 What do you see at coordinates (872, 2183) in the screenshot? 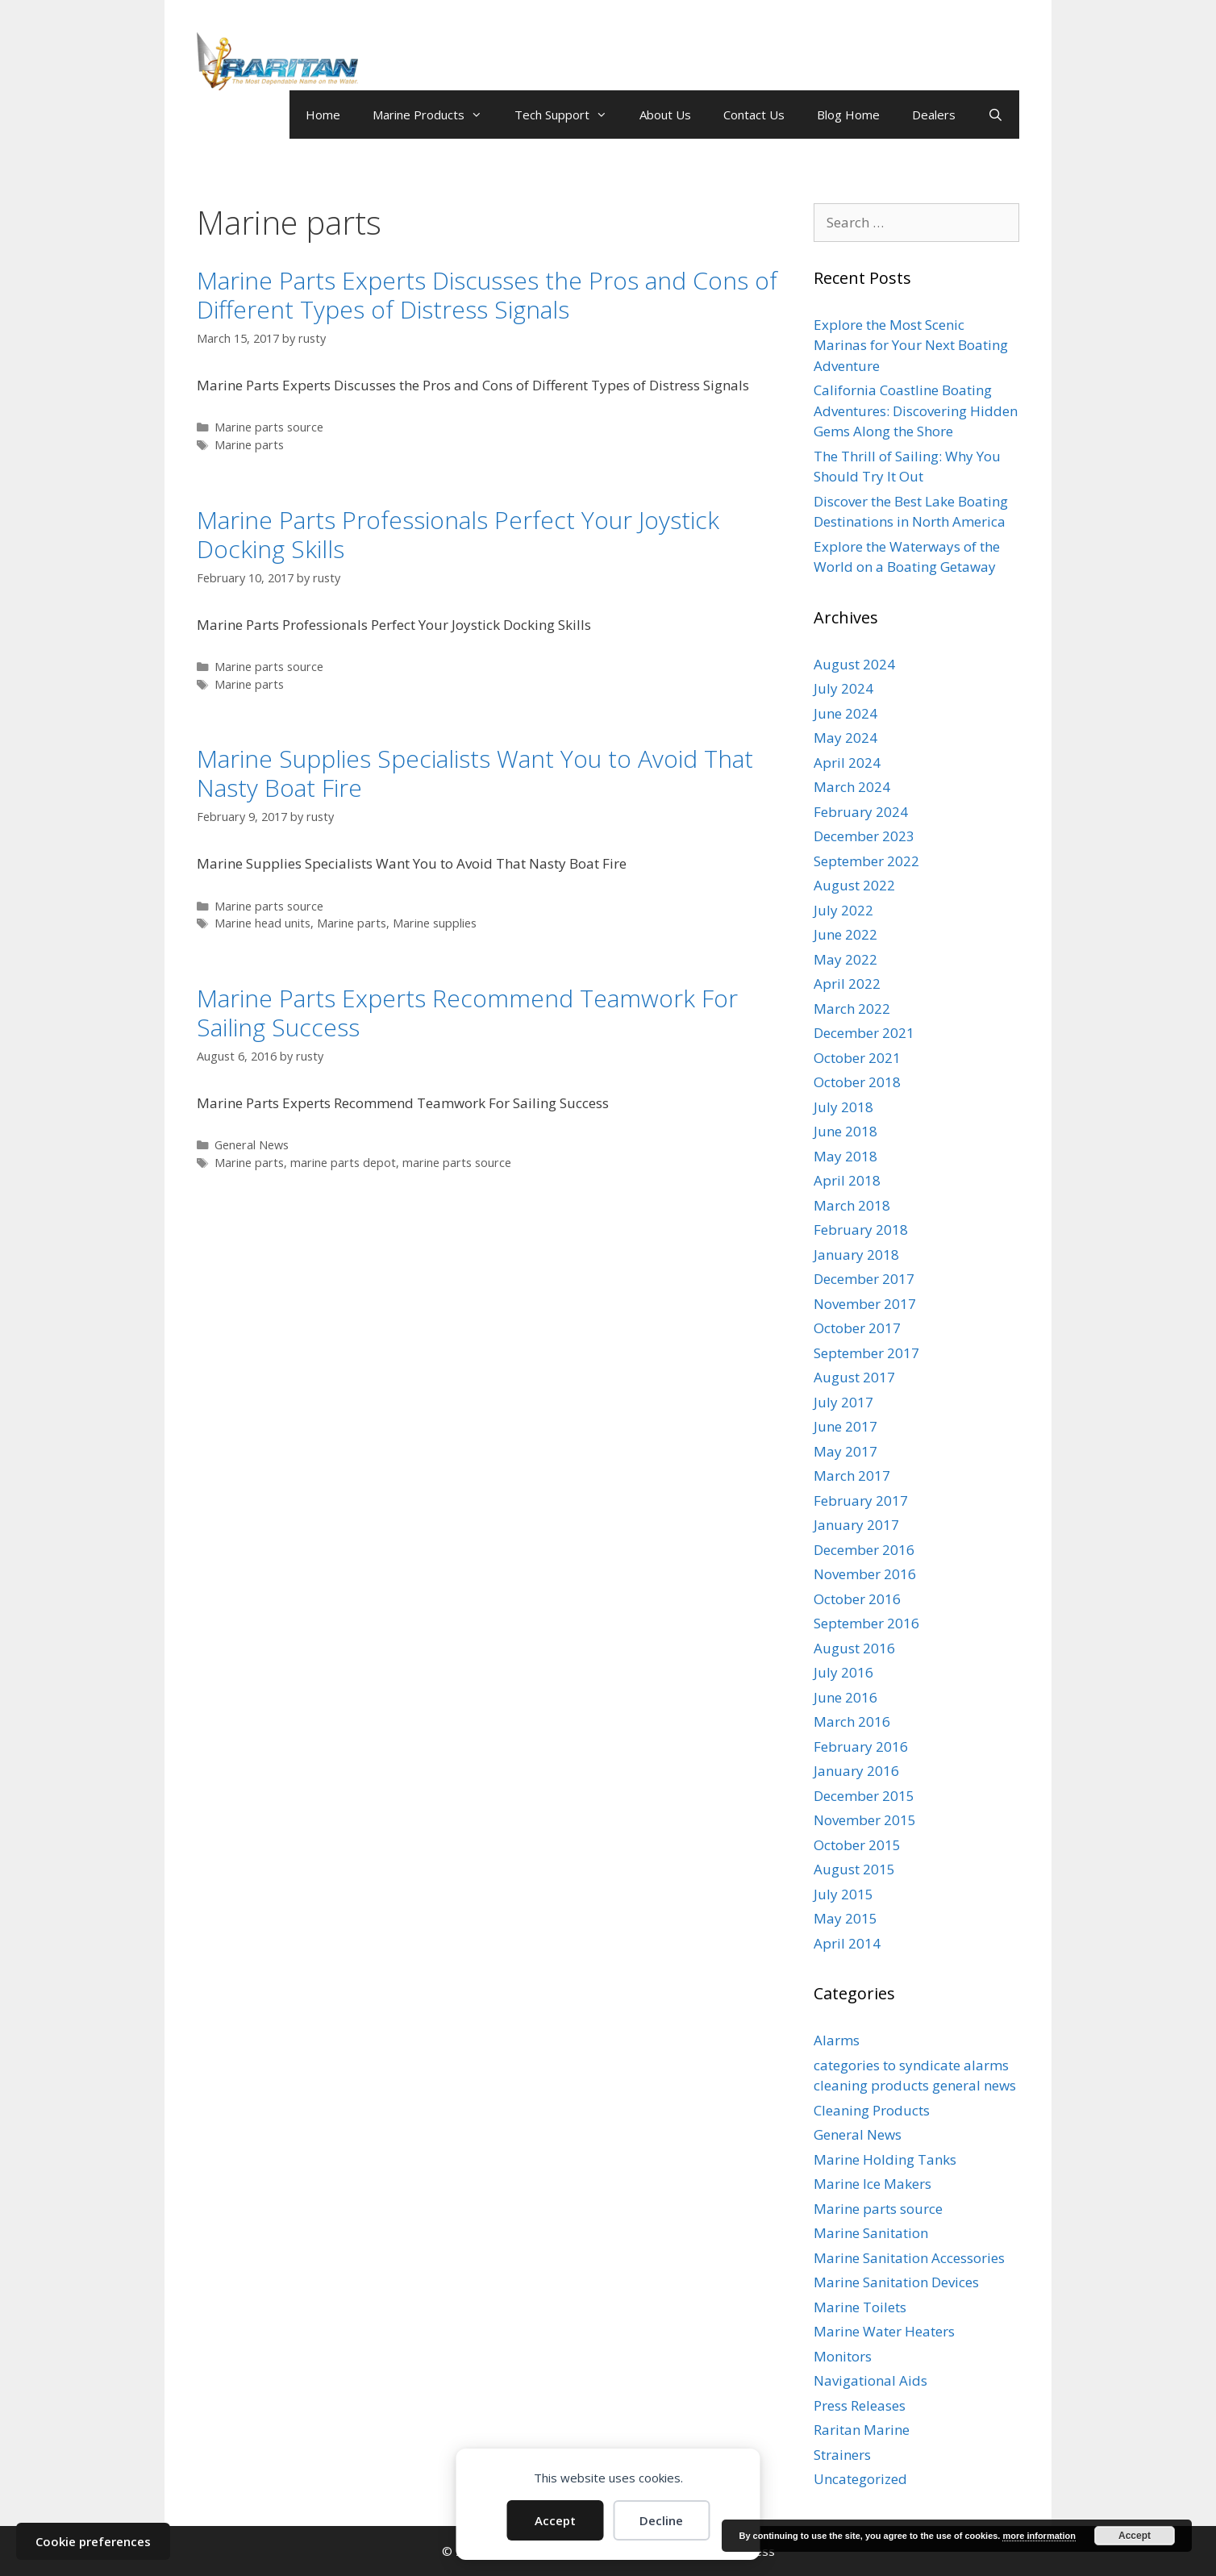
I see `Marine Ice Makers` at bounding box center [872, 2183].